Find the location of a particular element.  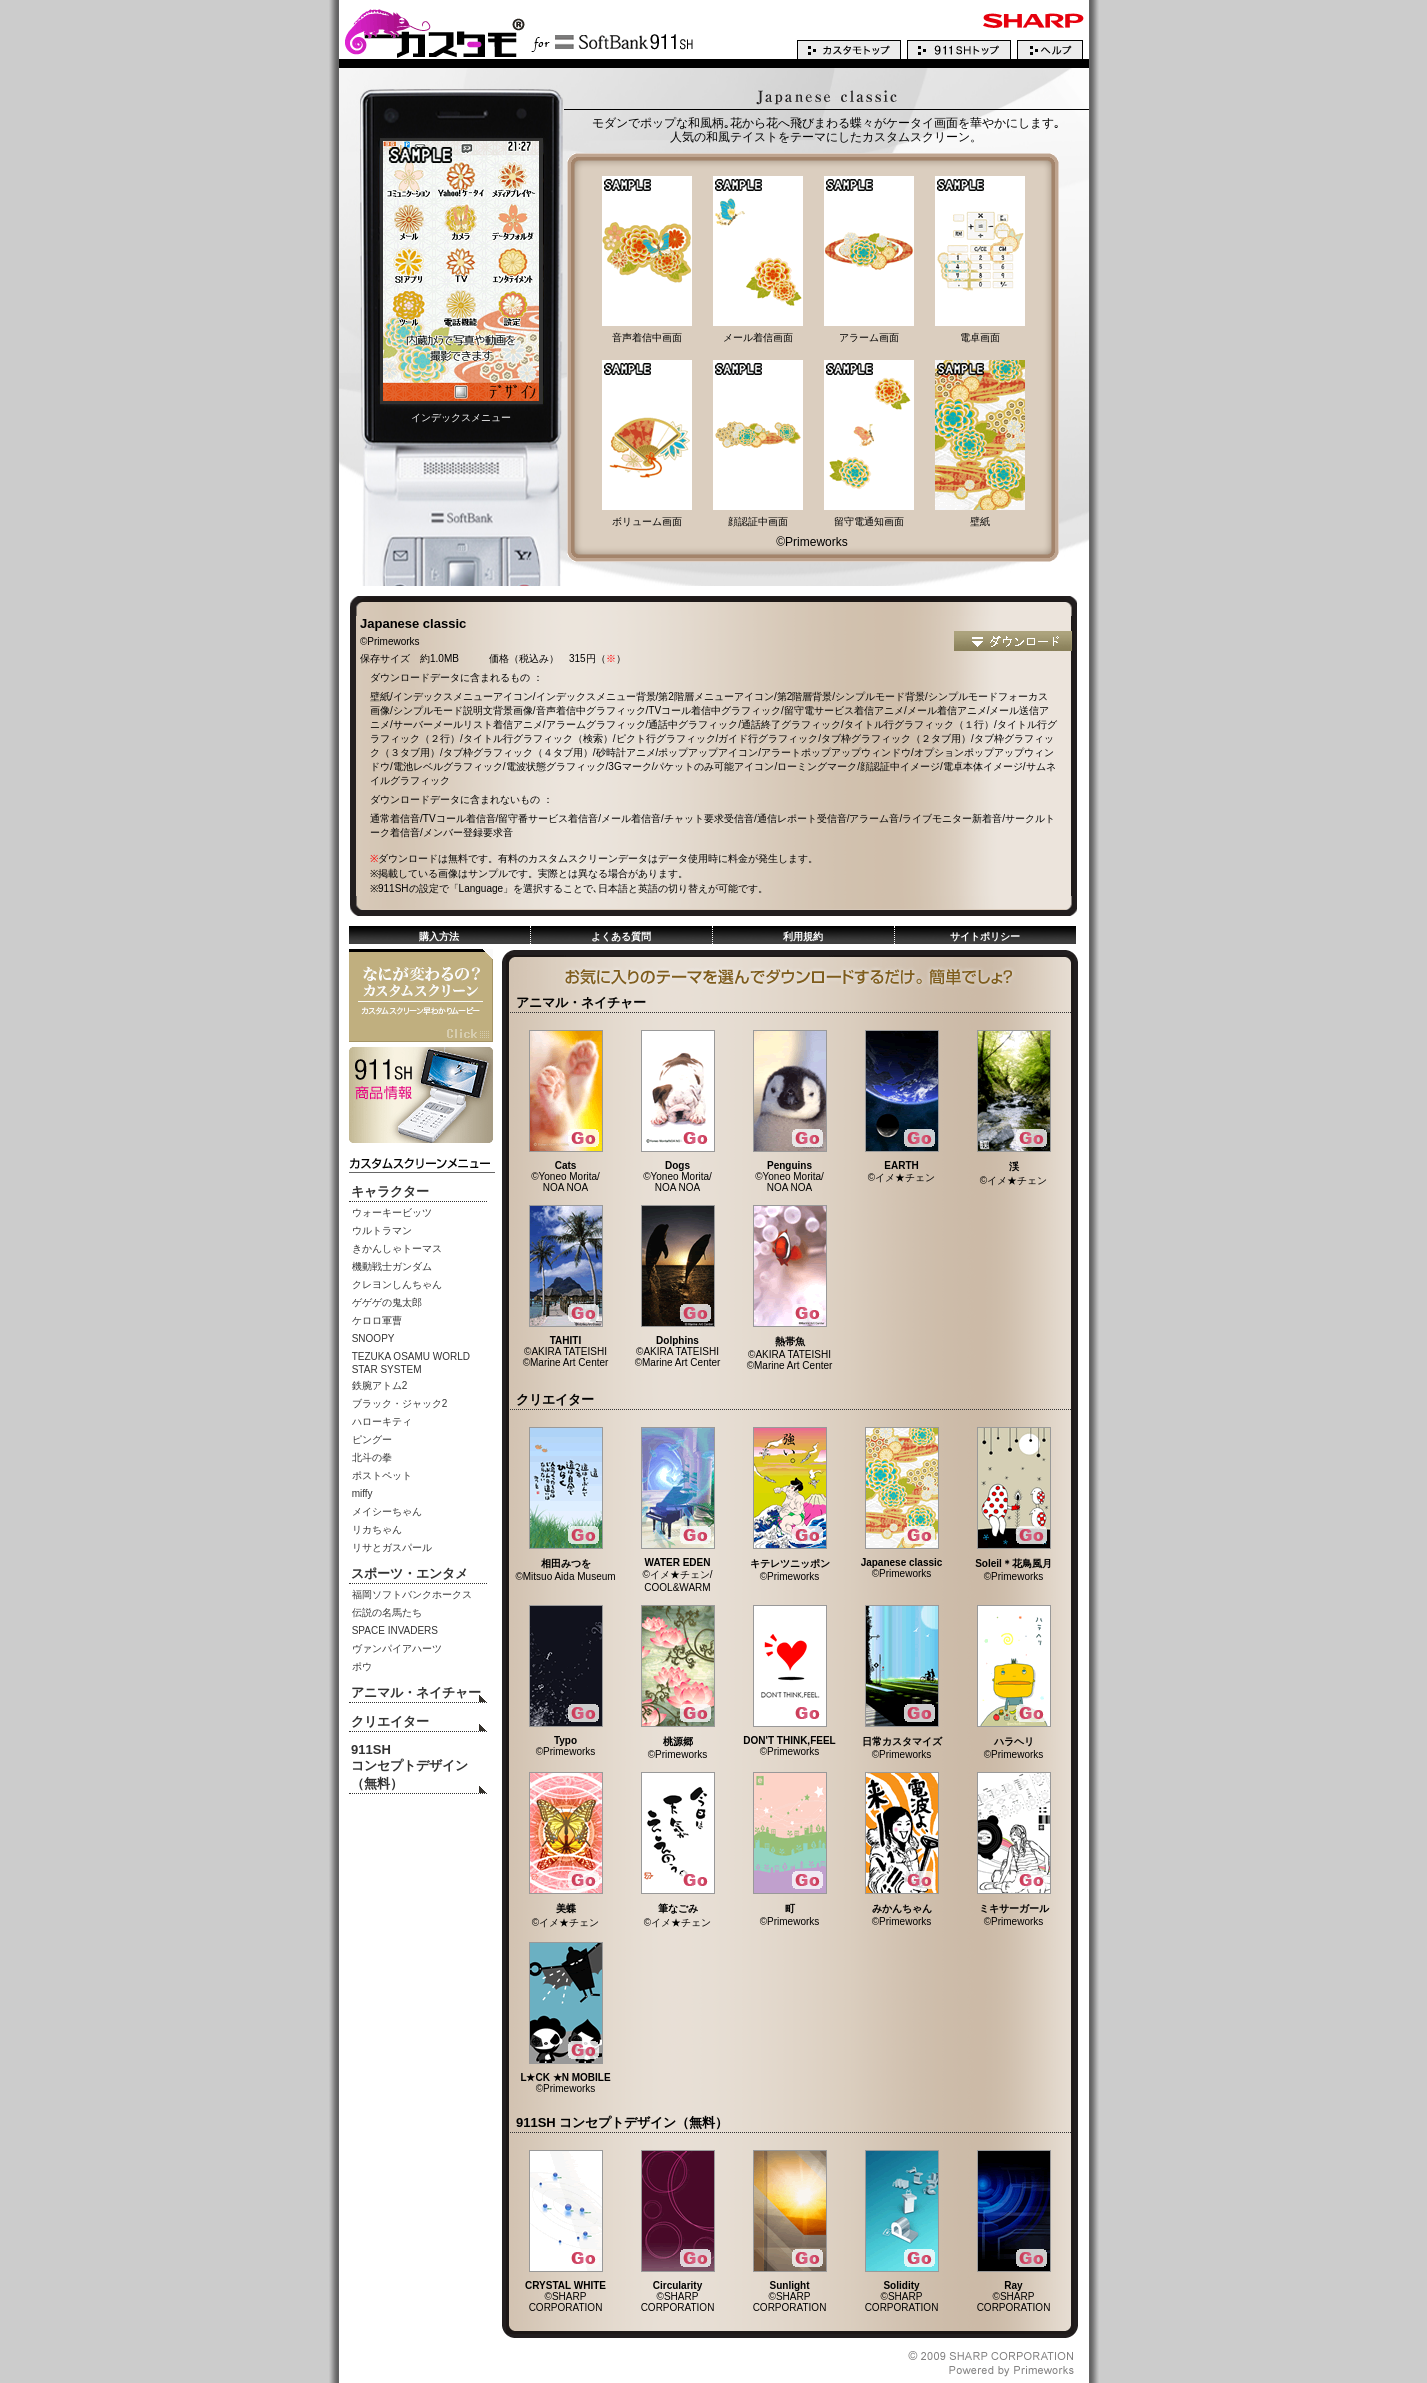

miffy is located at coordinates (362, 1493).